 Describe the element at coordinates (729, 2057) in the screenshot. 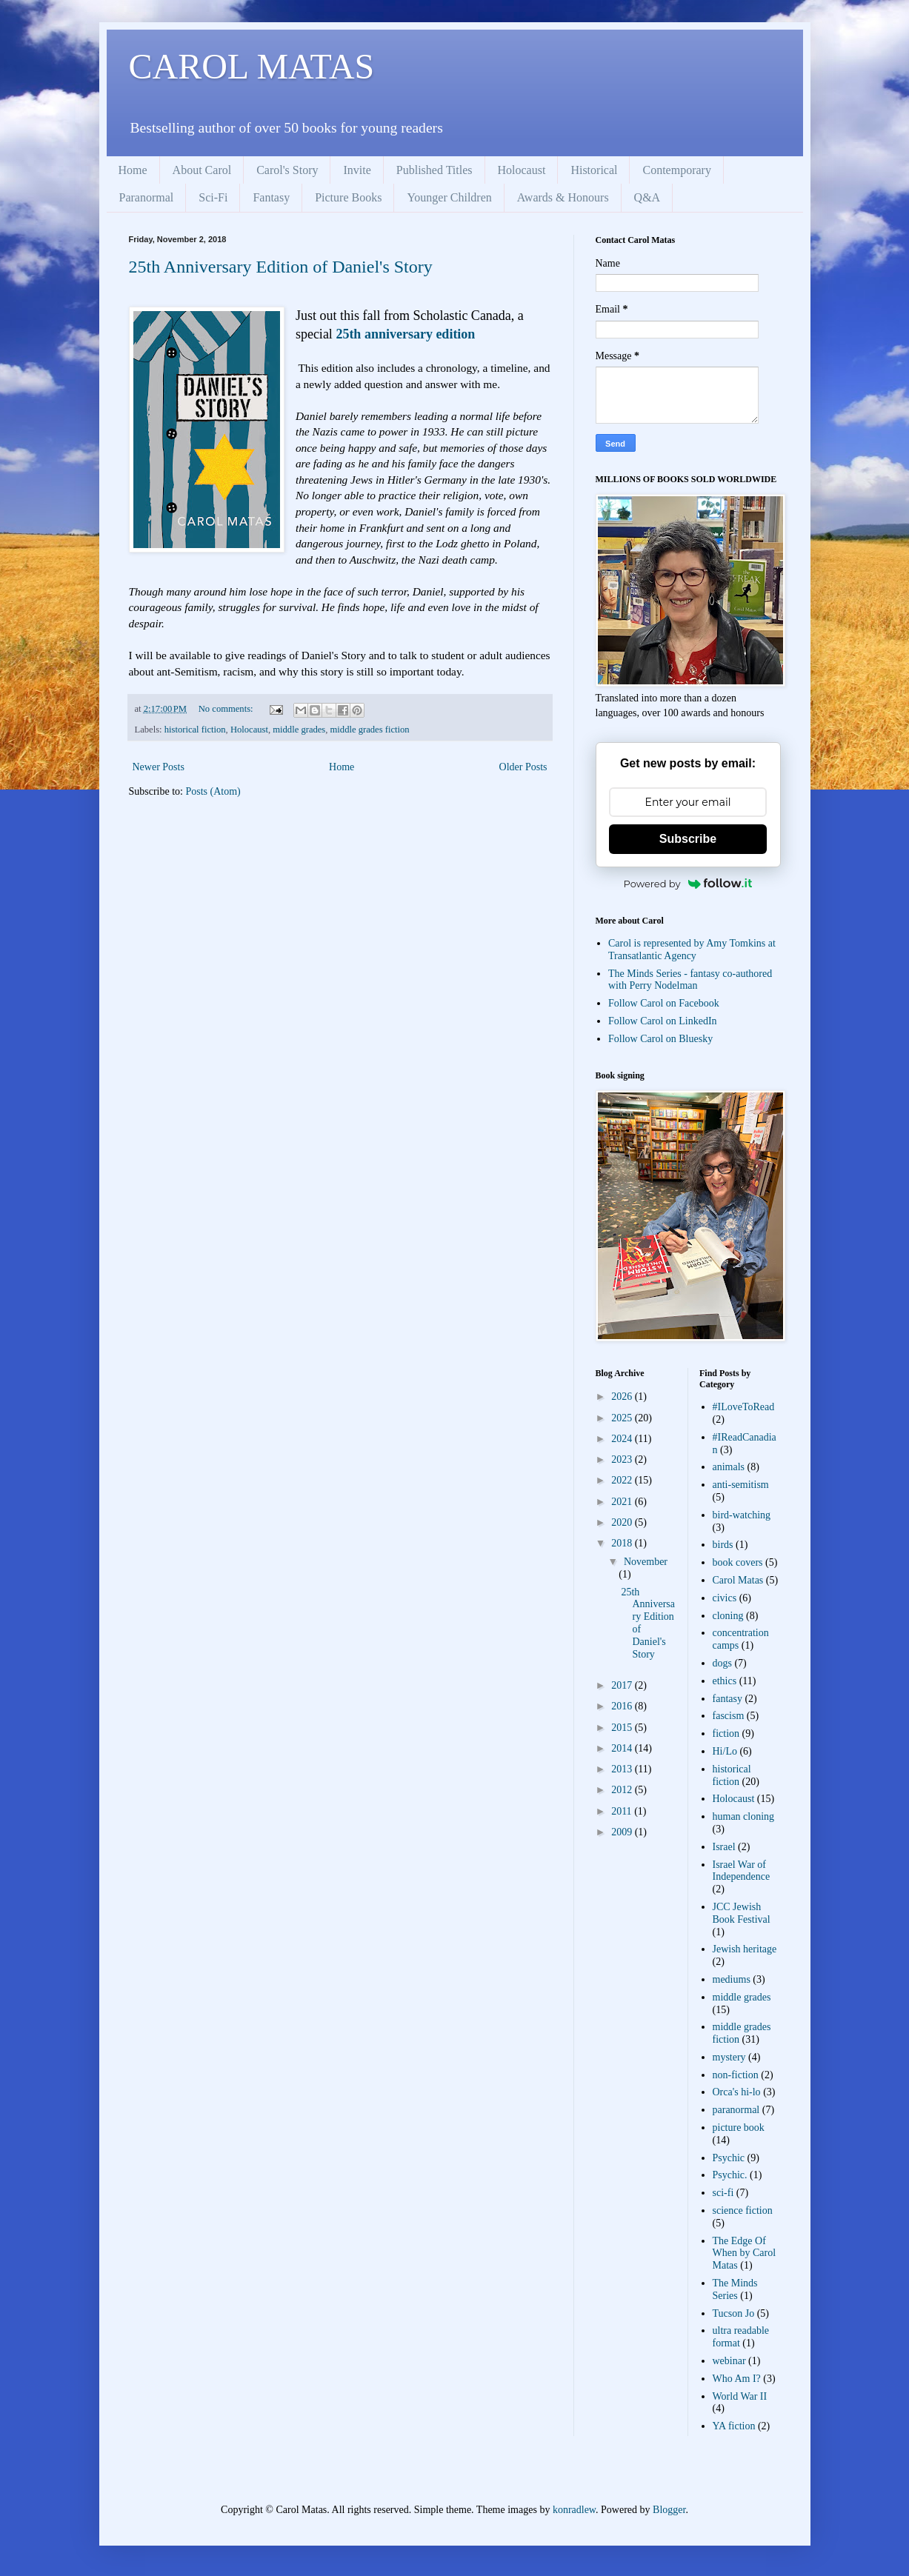

I see `mystery` at that location.